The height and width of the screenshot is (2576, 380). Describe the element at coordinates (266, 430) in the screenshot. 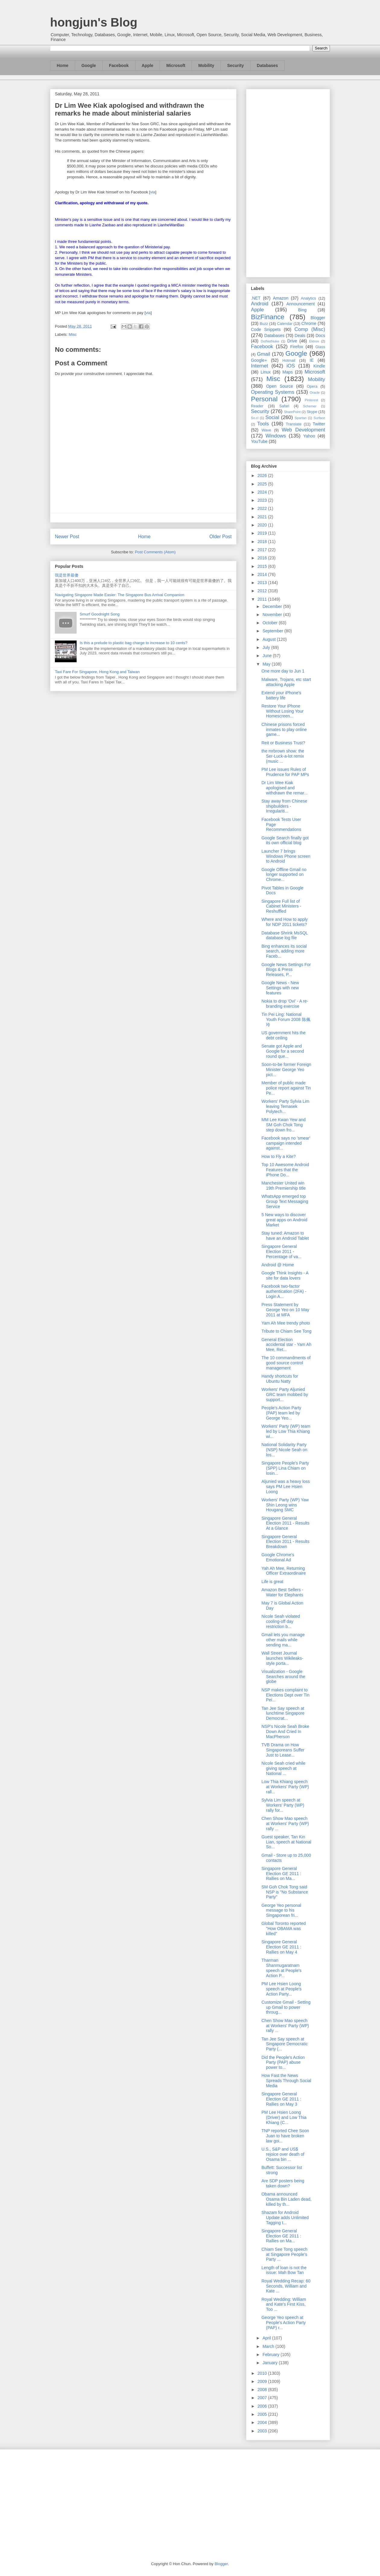

I see `Wave` at that location.